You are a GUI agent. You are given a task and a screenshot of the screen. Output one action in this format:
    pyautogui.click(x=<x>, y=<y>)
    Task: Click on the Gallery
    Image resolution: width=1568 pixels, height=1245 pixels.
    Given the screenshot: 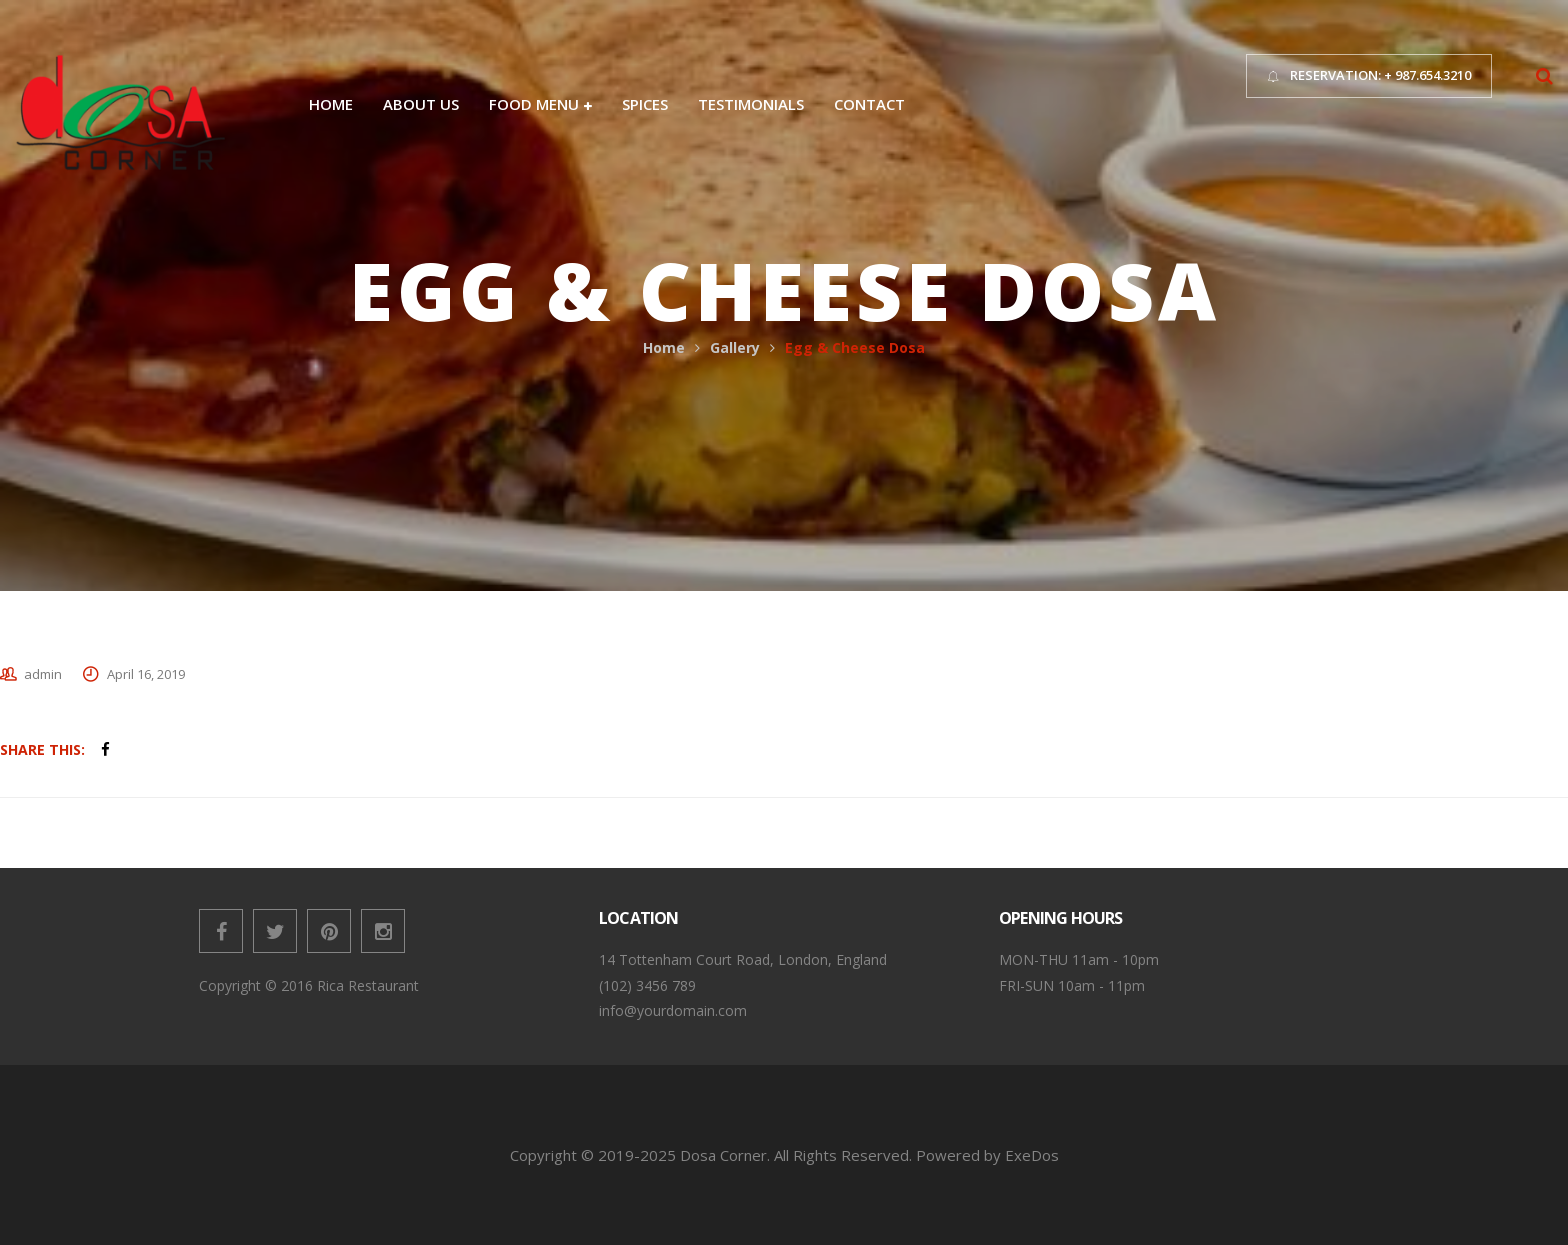 What is the action you would take?
    pyautogui.click(x=735, y=347)
    